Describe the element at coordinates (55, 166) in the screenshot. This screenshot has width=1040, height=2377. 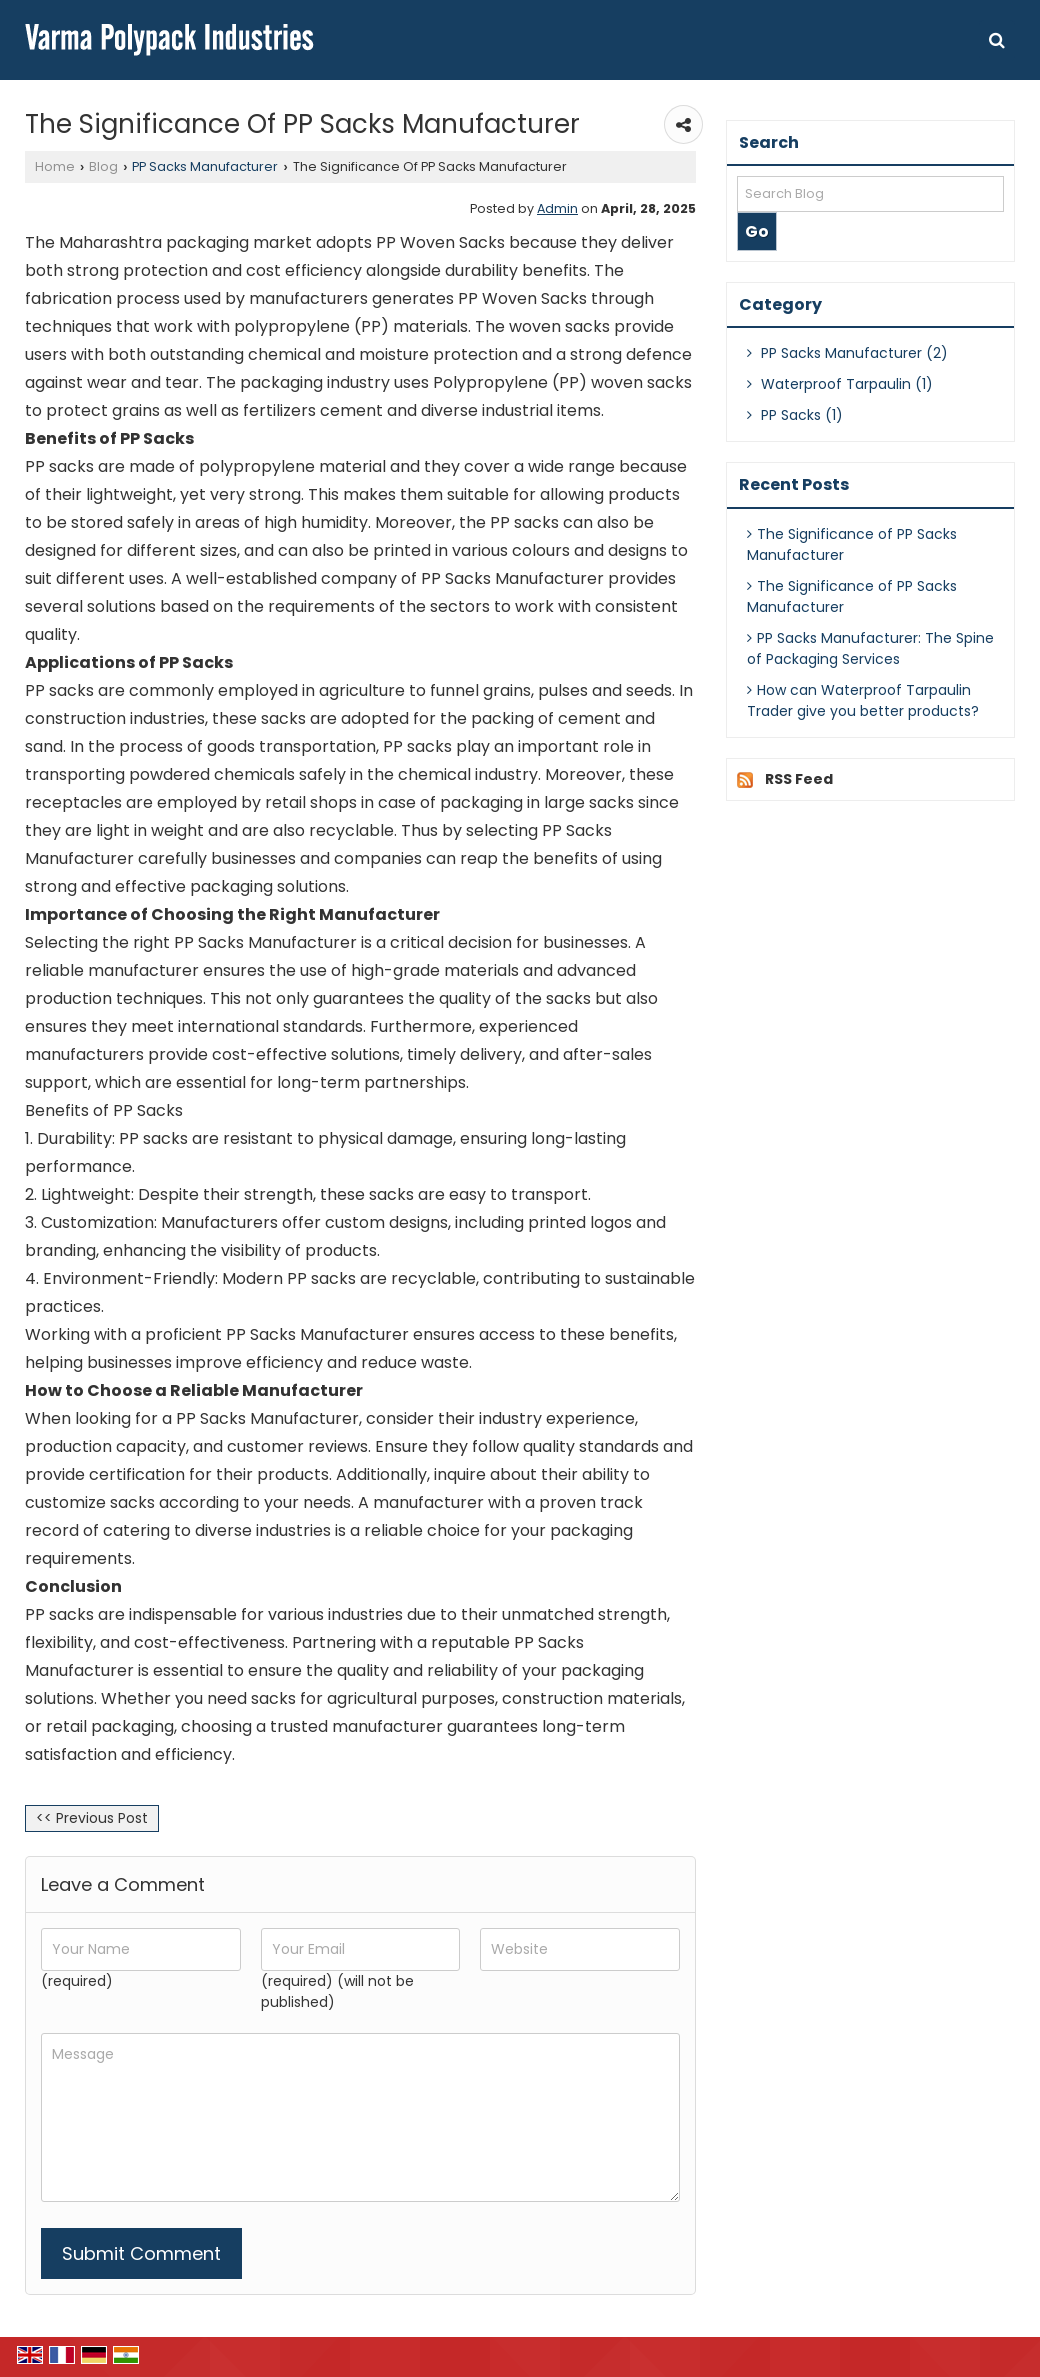
I see `Home` at that location.